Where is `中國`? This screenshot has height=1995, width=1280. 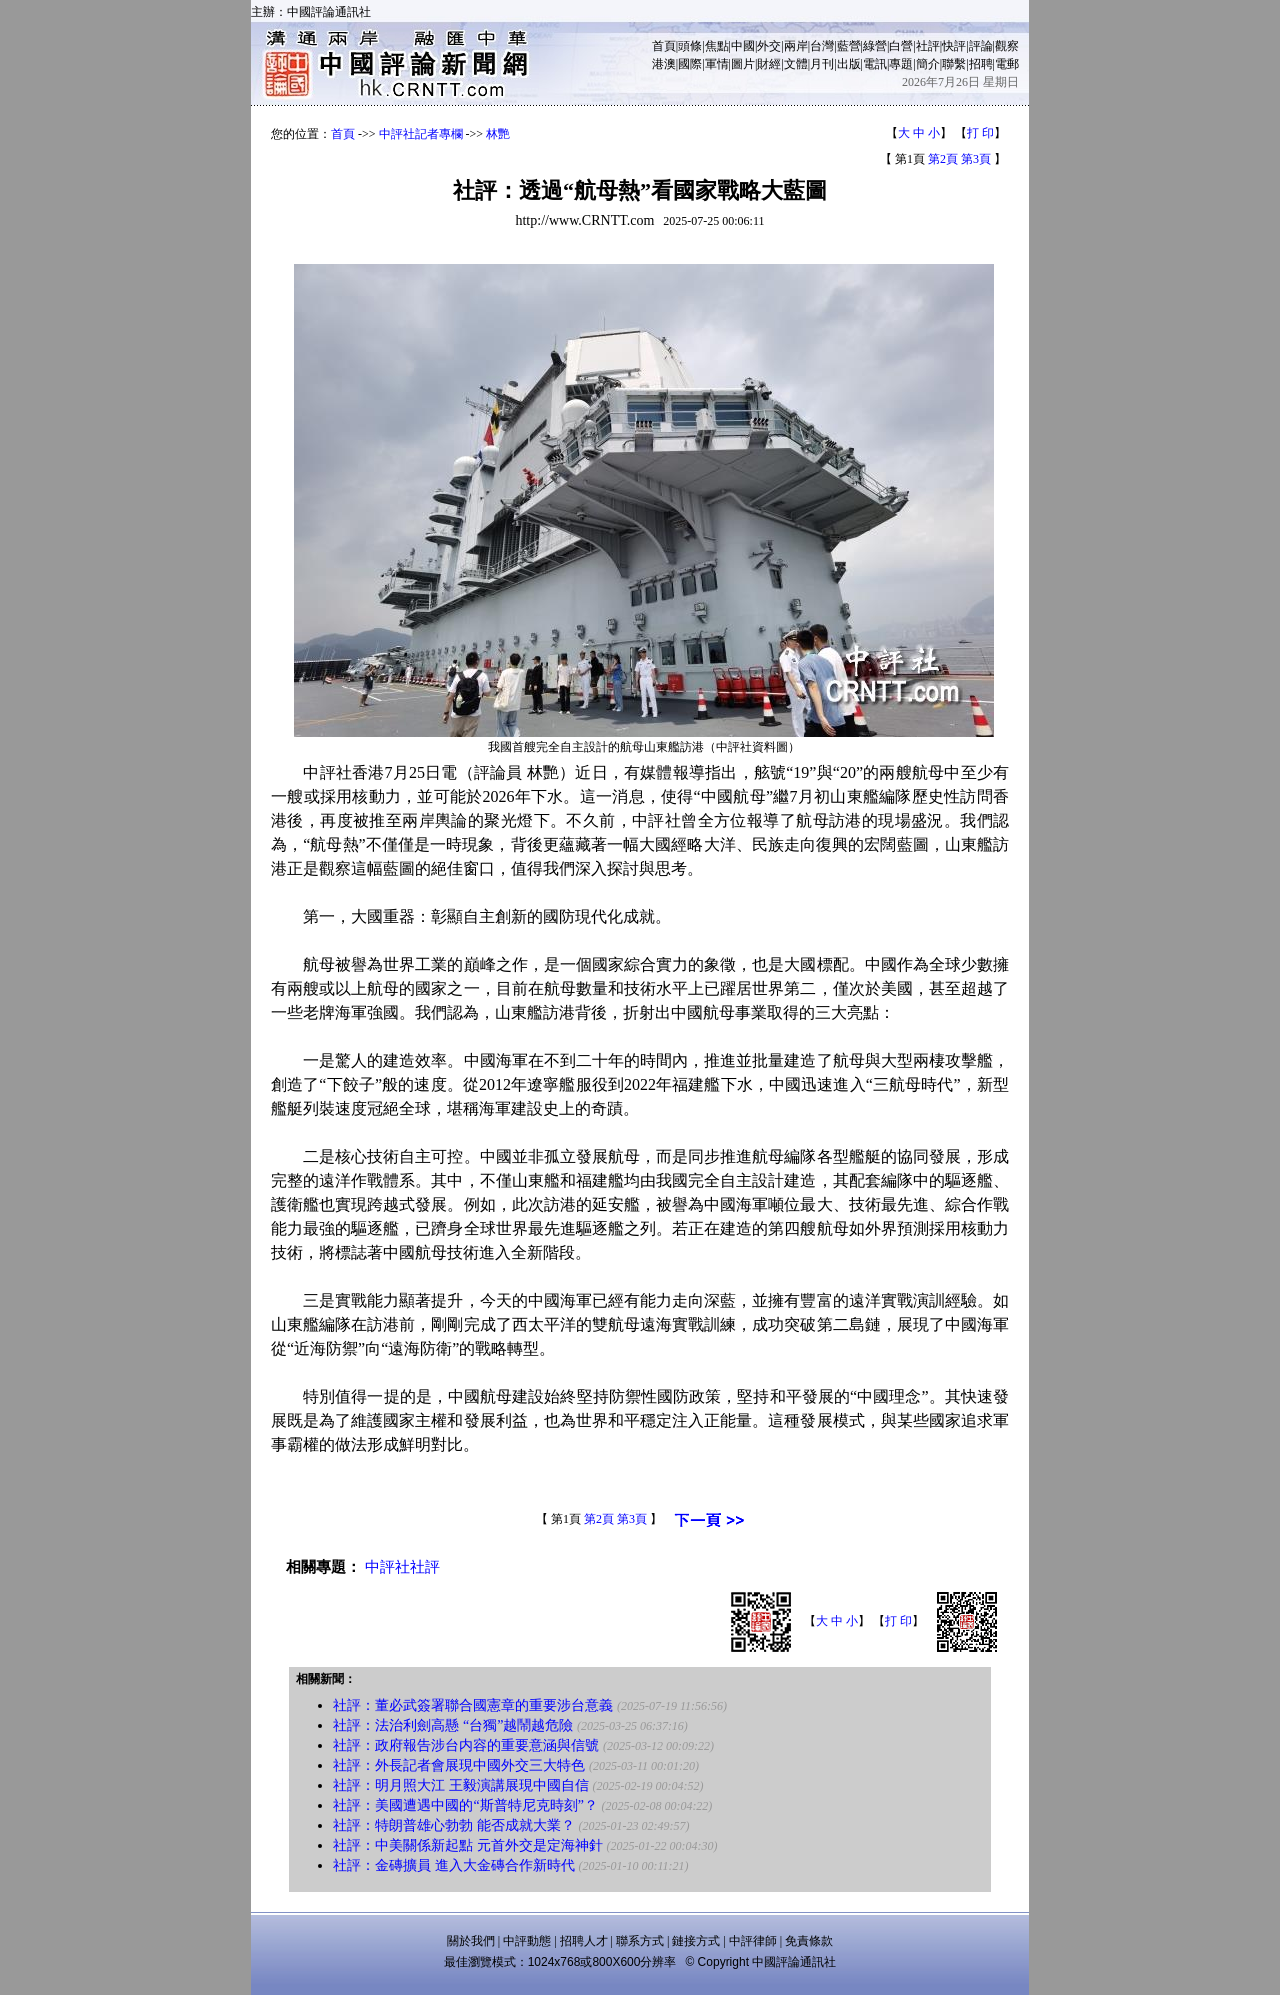
中國 is located at coordinates (743, 46).